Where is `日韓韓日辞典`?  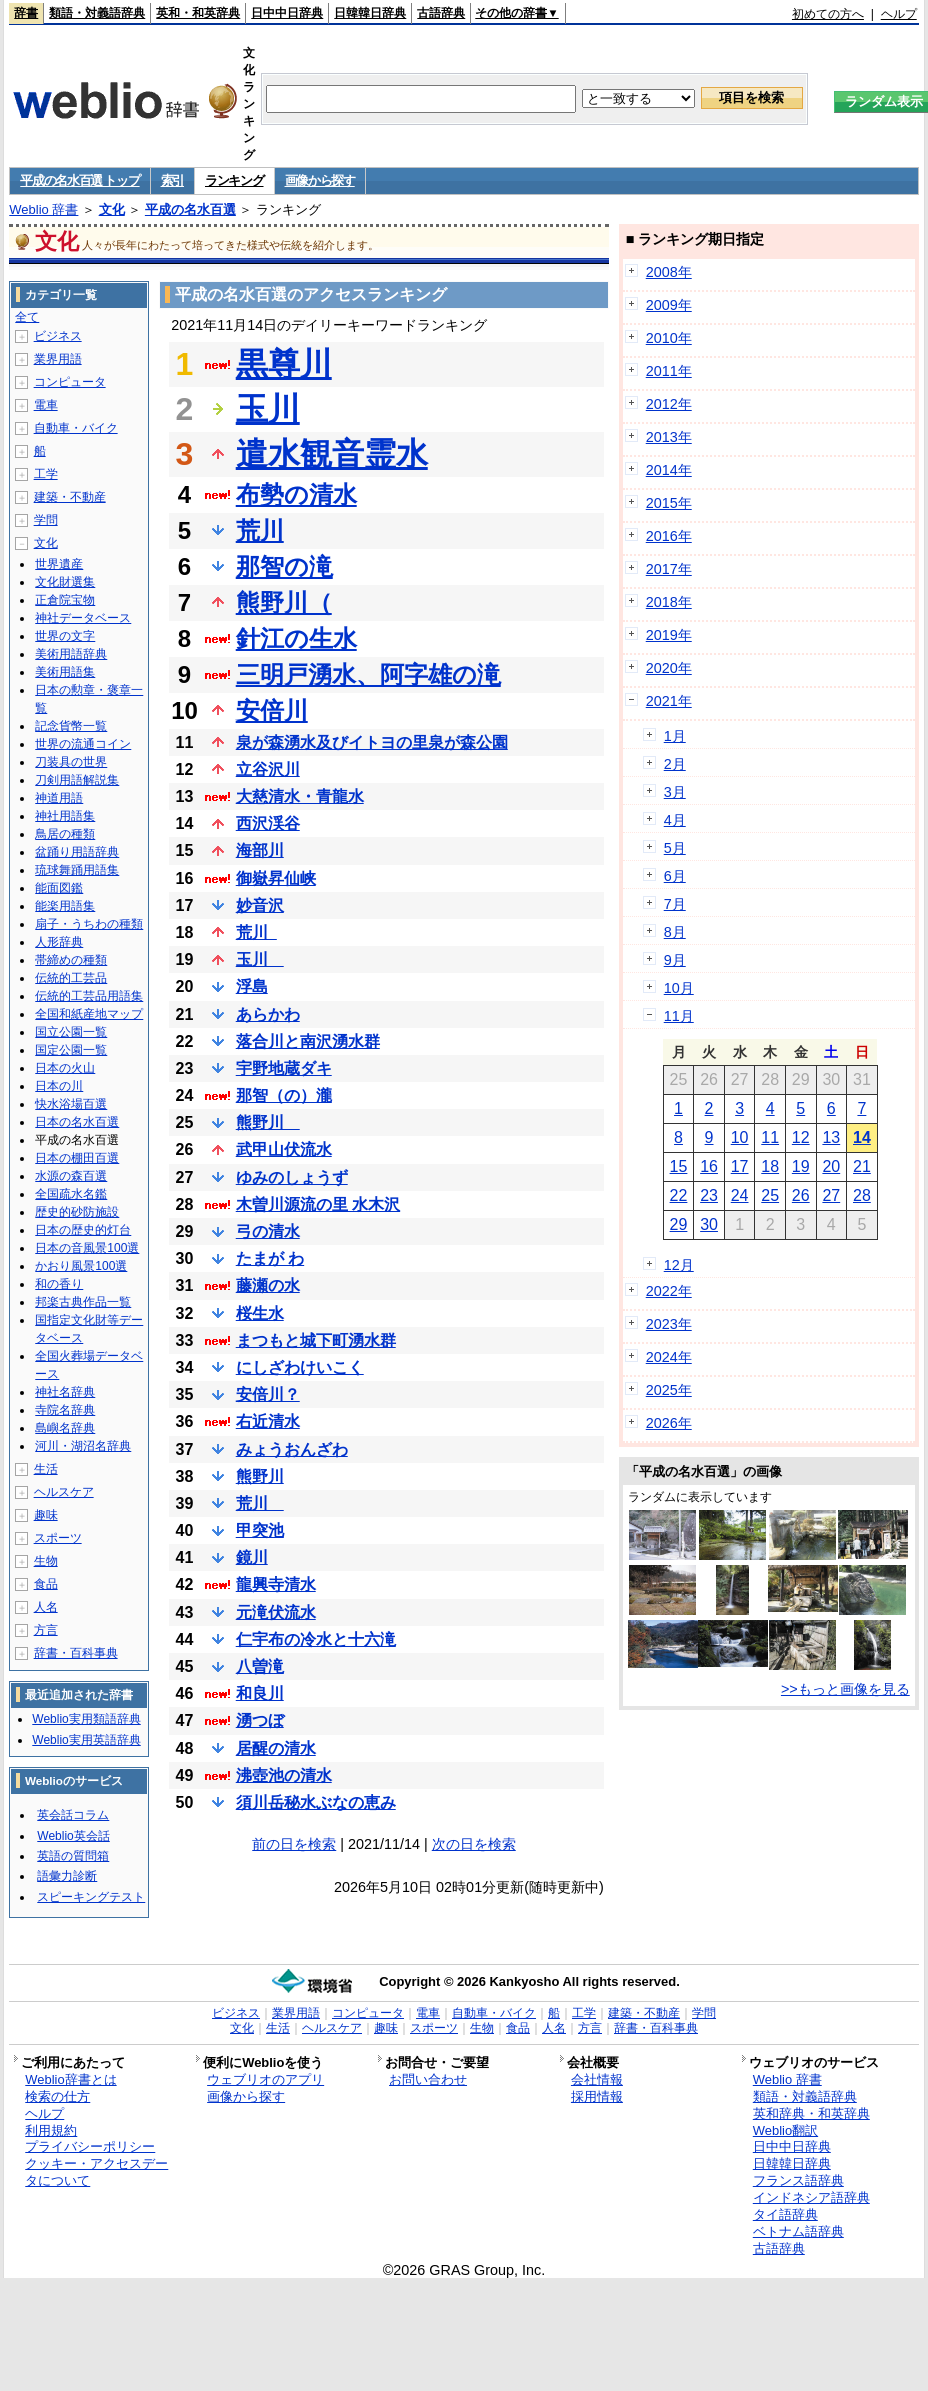
日韓韓日辞典 is located at coordinates (370, 13).